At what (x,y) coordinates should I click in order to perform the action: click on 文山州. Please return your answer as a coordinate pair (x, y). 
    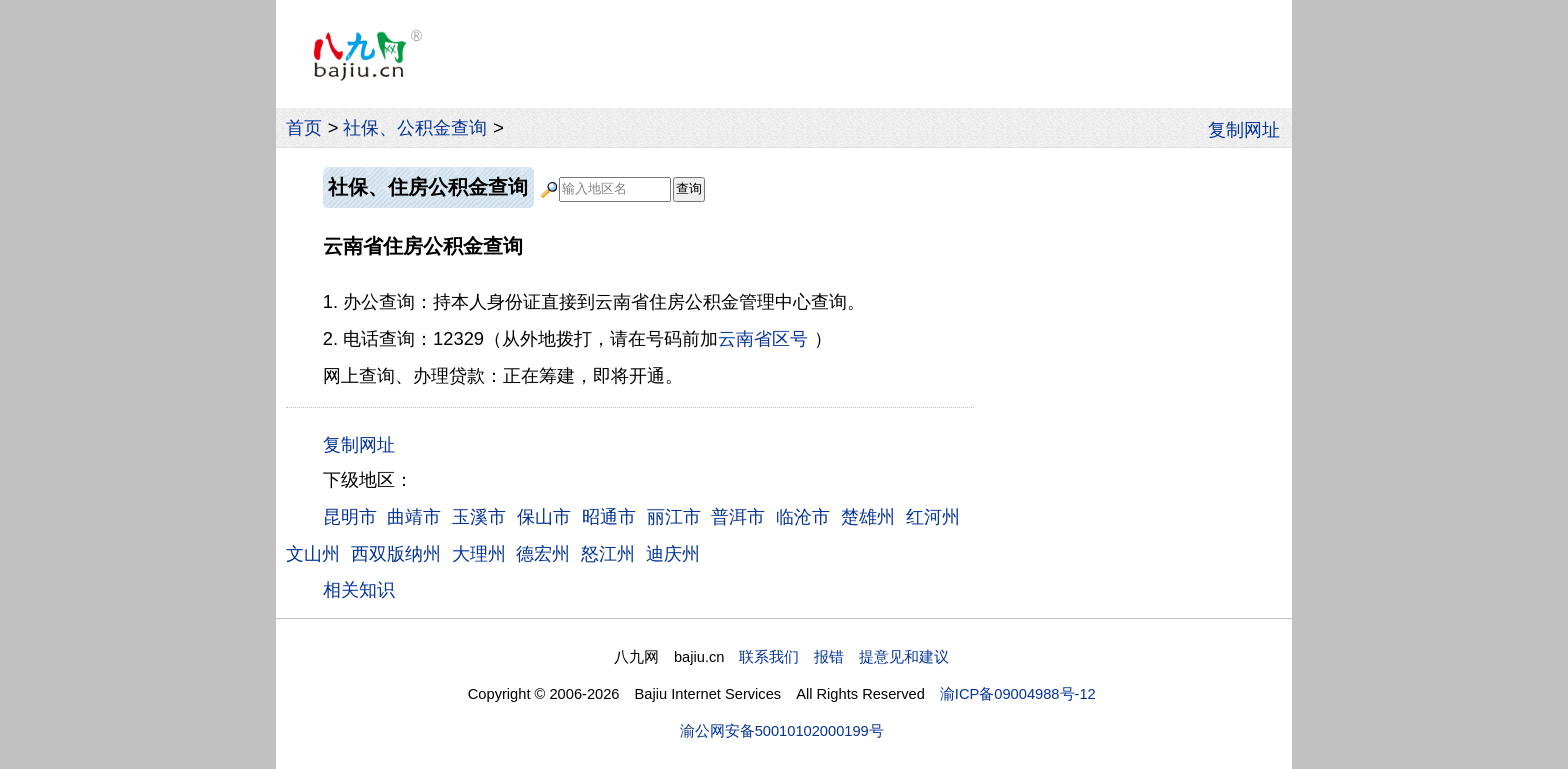
    Looking at the image, I should click on (313, 553).